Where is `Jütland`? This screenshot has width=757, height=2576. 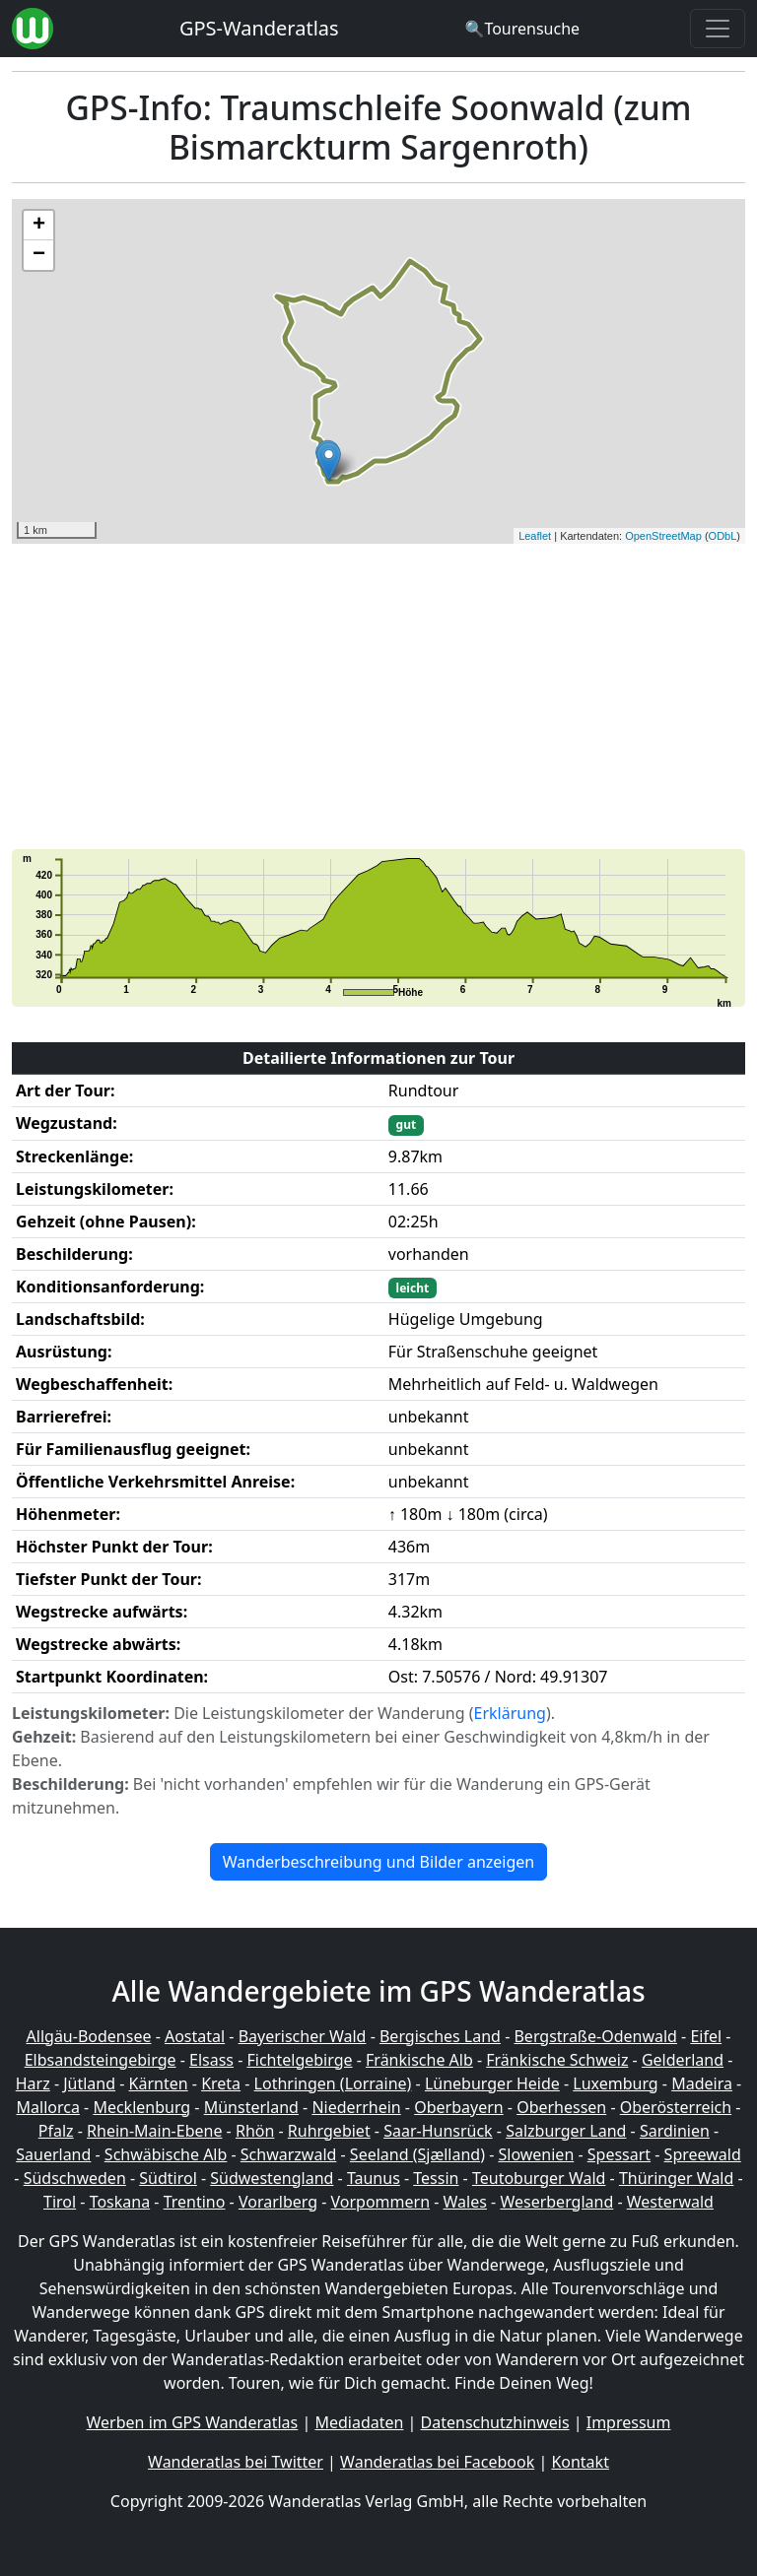 Jütland is located at coordinates (89, 2083).